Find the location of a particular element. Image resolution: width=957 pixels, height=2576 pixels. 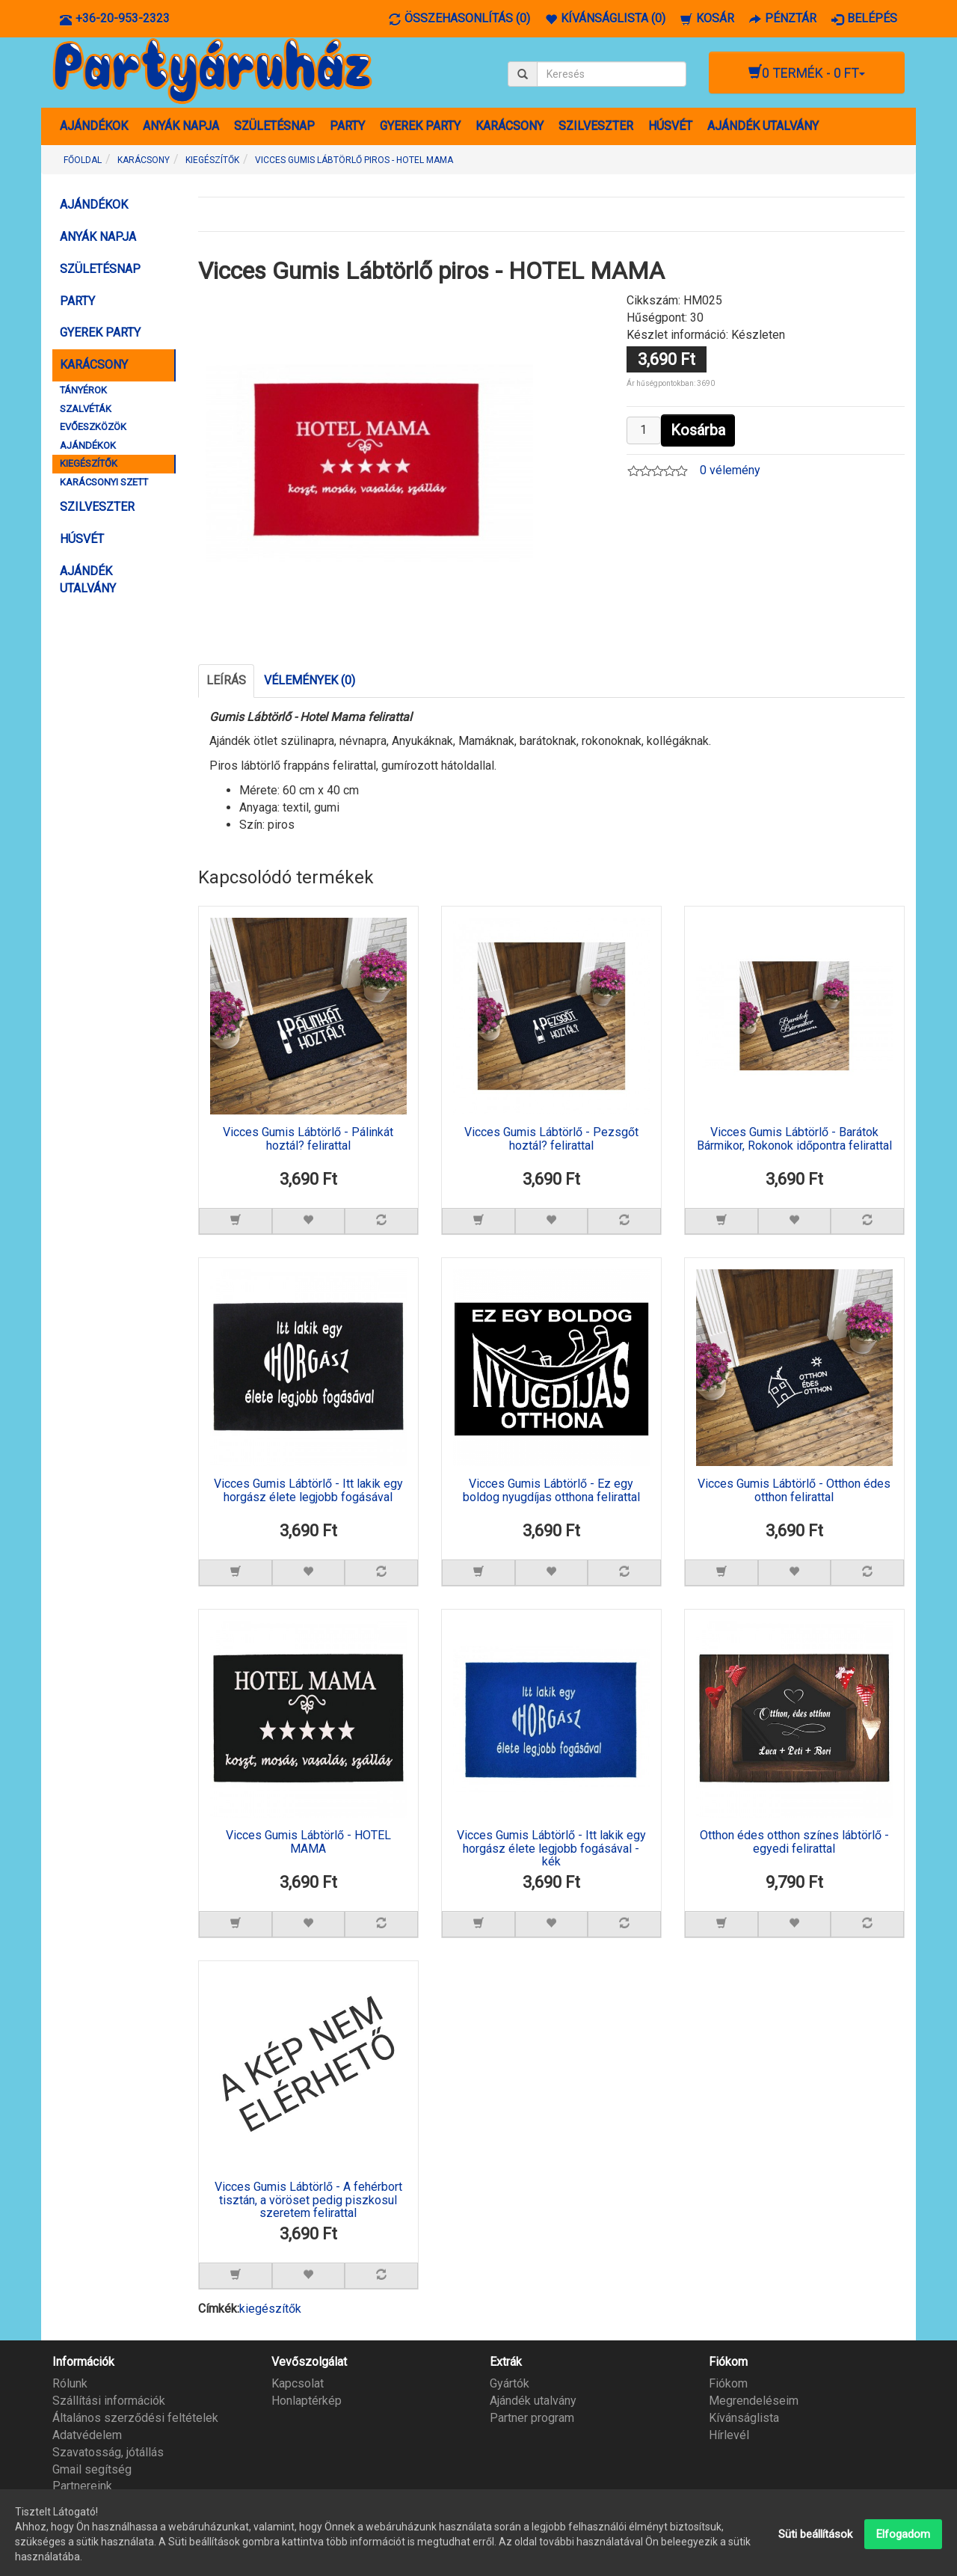

EVŐESZKÖZÖK is located at coordinates (93, 426).